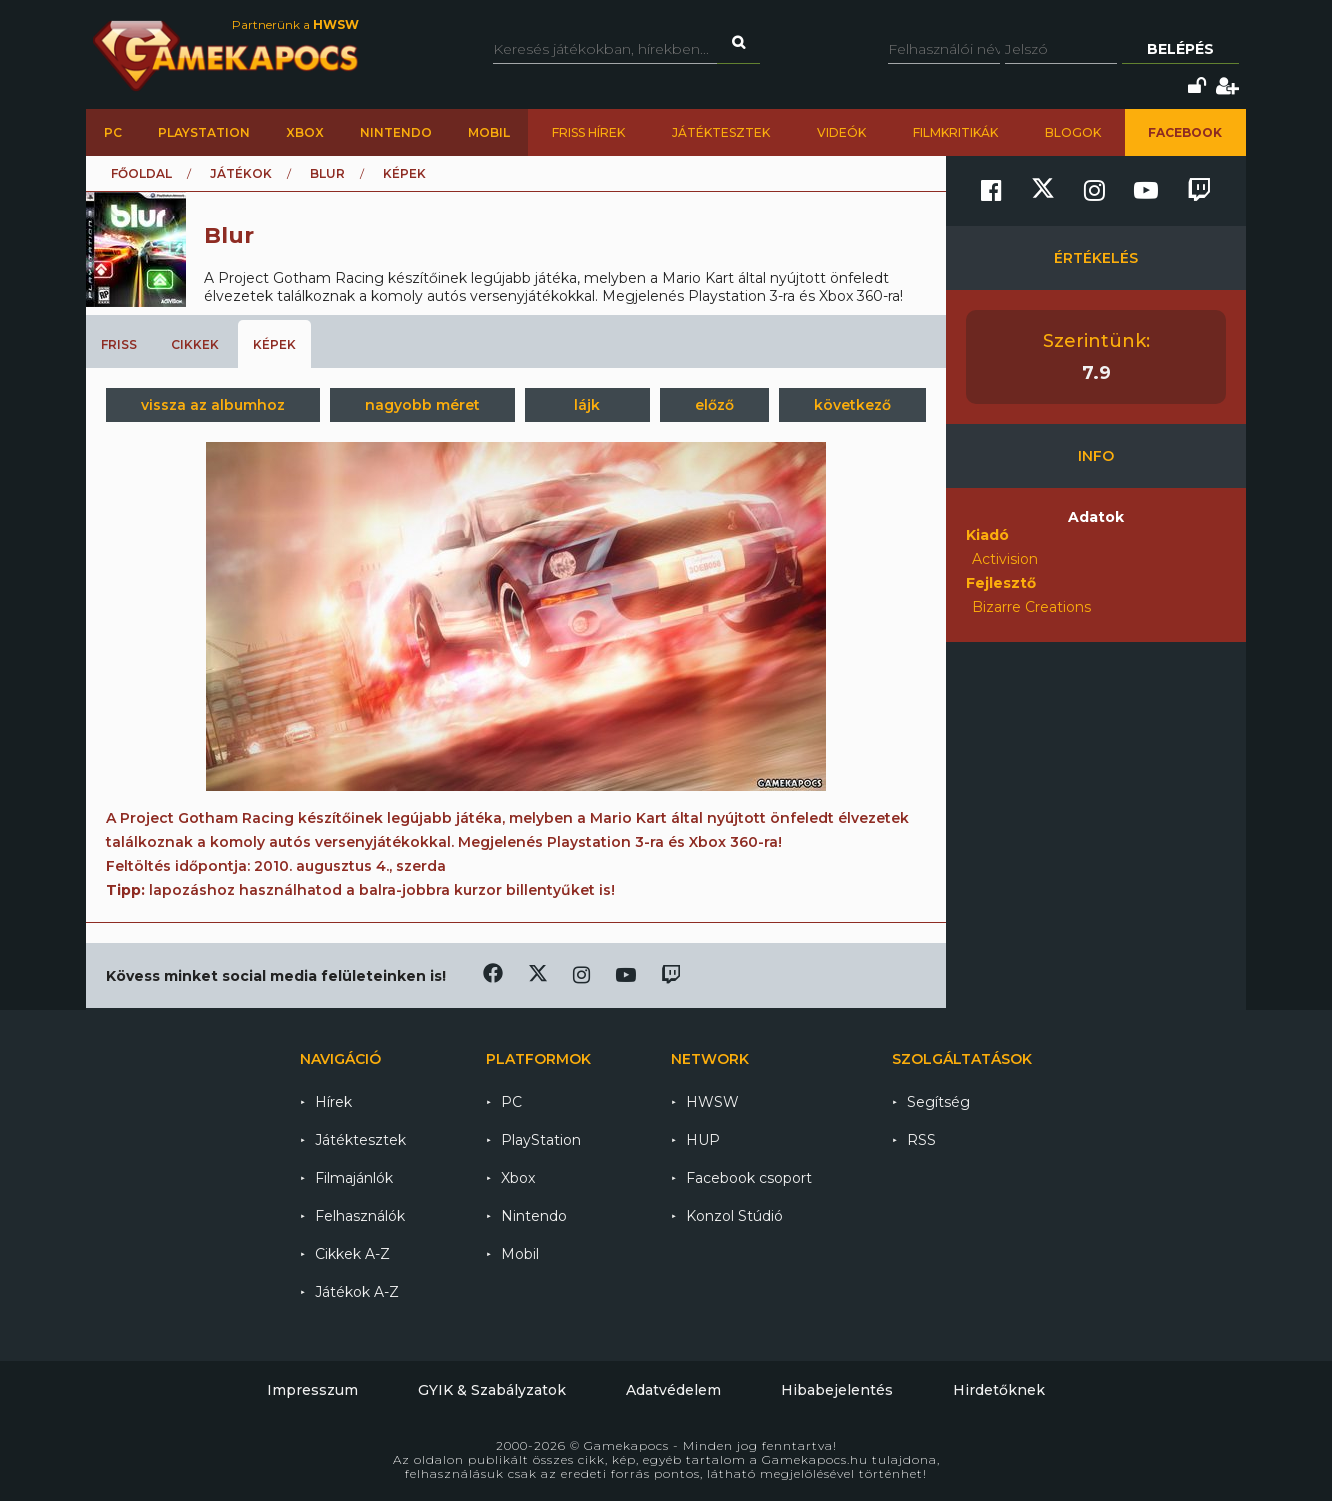  Describe the element at coordinates (113, 132) in the screenshot. I see `PC` at that location.